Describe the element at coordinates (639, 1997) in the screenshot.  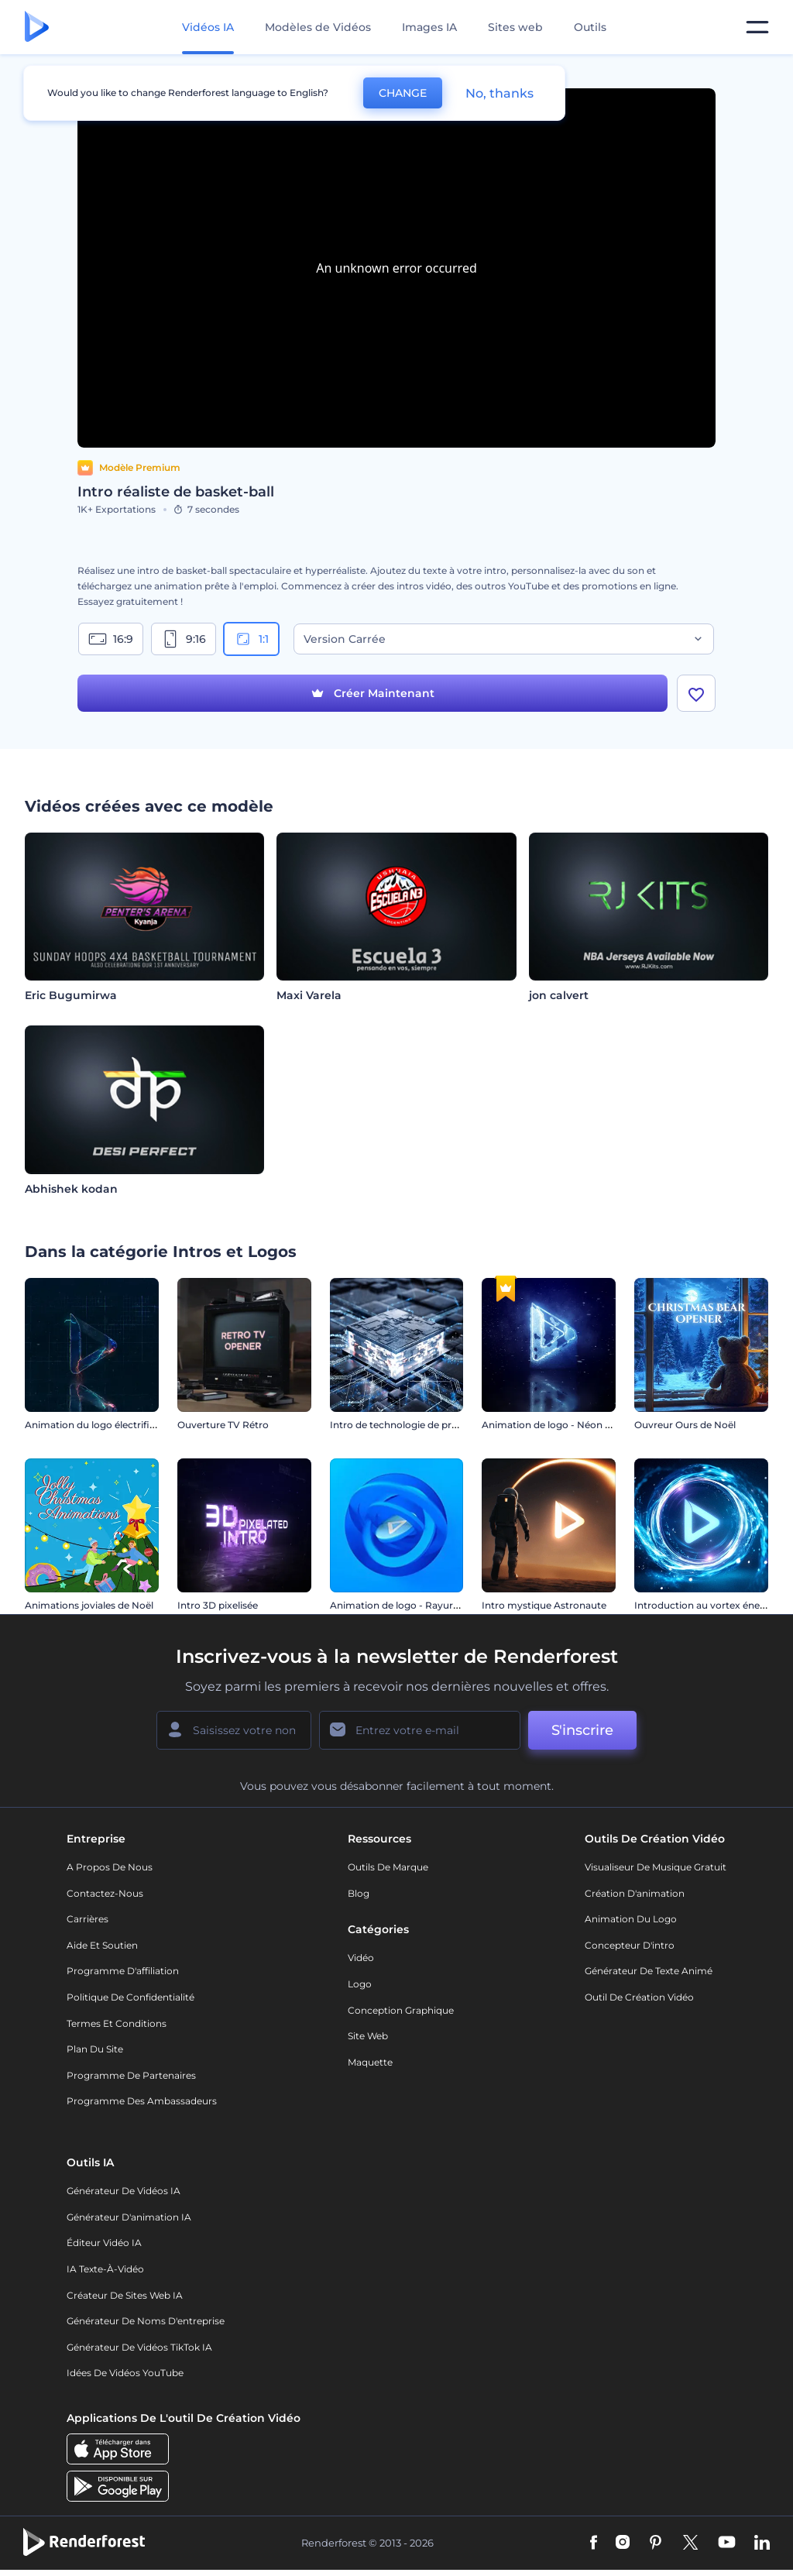
I see `Outil de création vidéo` at that location.